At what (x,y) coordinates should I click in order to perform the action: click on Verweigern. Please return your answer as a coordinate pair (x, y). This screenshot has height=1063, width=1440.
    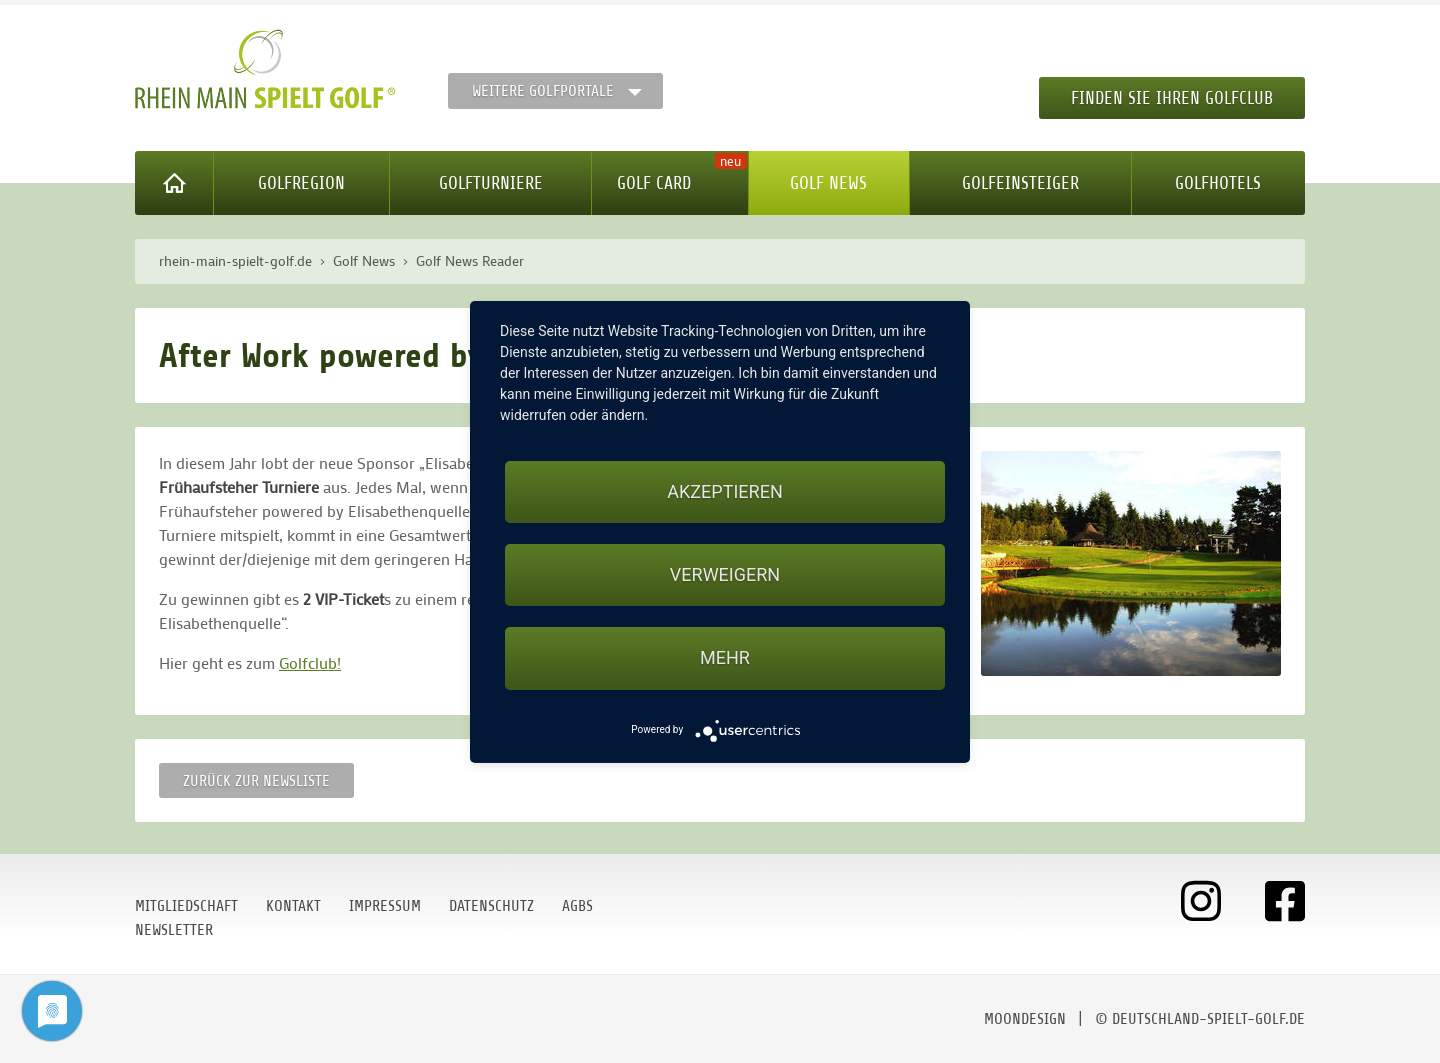
    Looking at the image, I should click on (725, 574).